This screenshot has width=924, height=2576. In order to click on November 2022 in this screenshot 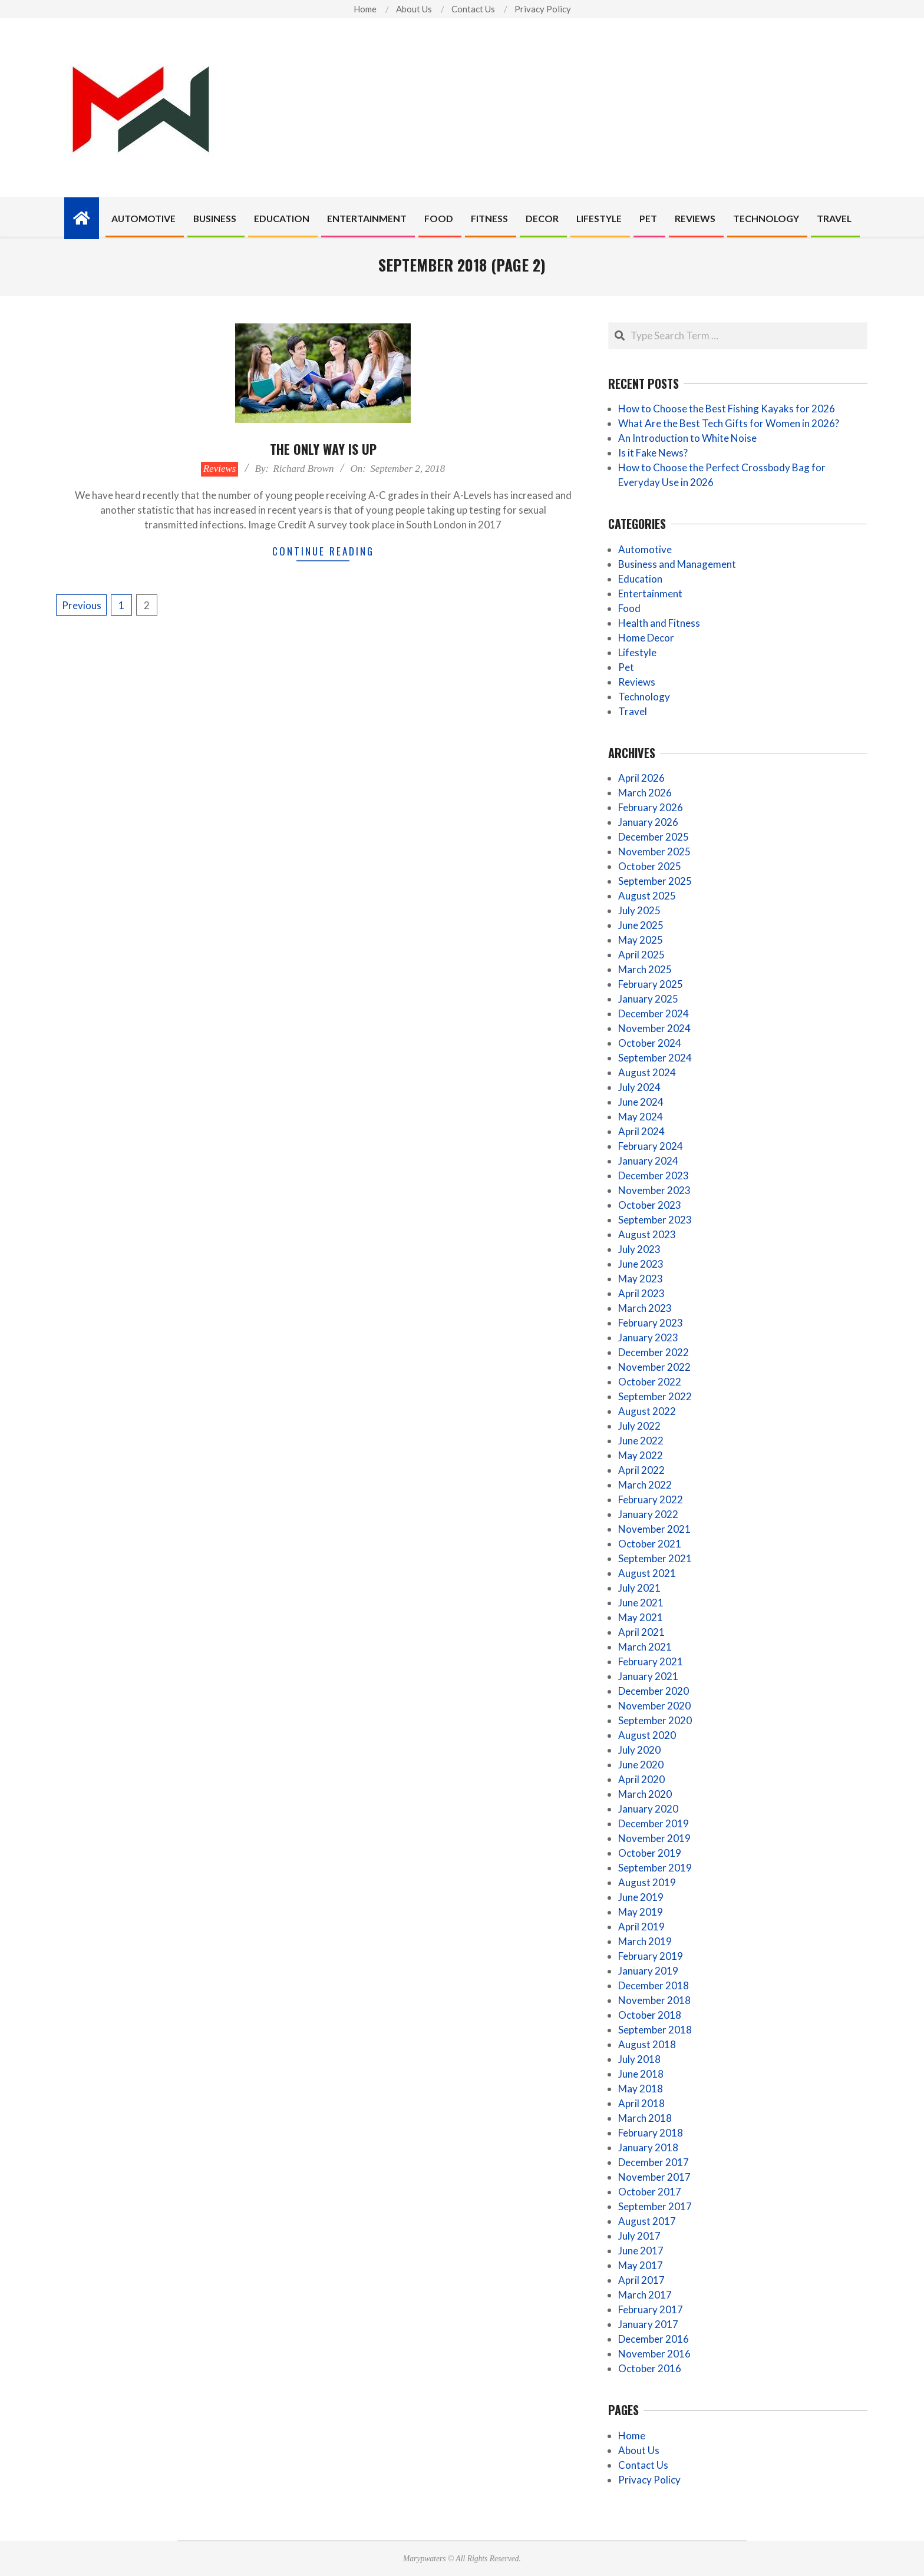, I will do `click(654, 1367)`.